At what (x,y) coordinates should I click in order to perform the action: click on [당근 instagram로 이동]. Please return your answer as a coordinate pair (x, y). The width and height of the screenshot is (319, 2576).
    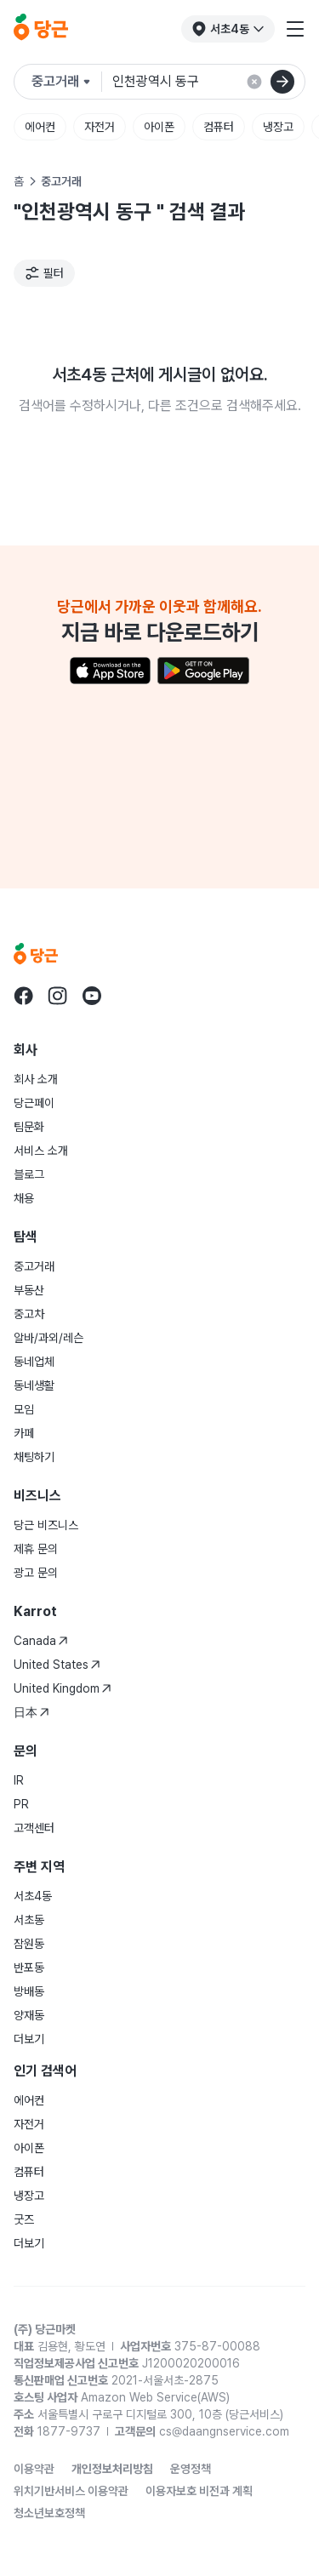
    Looking at the image, I should click on (58, 995).